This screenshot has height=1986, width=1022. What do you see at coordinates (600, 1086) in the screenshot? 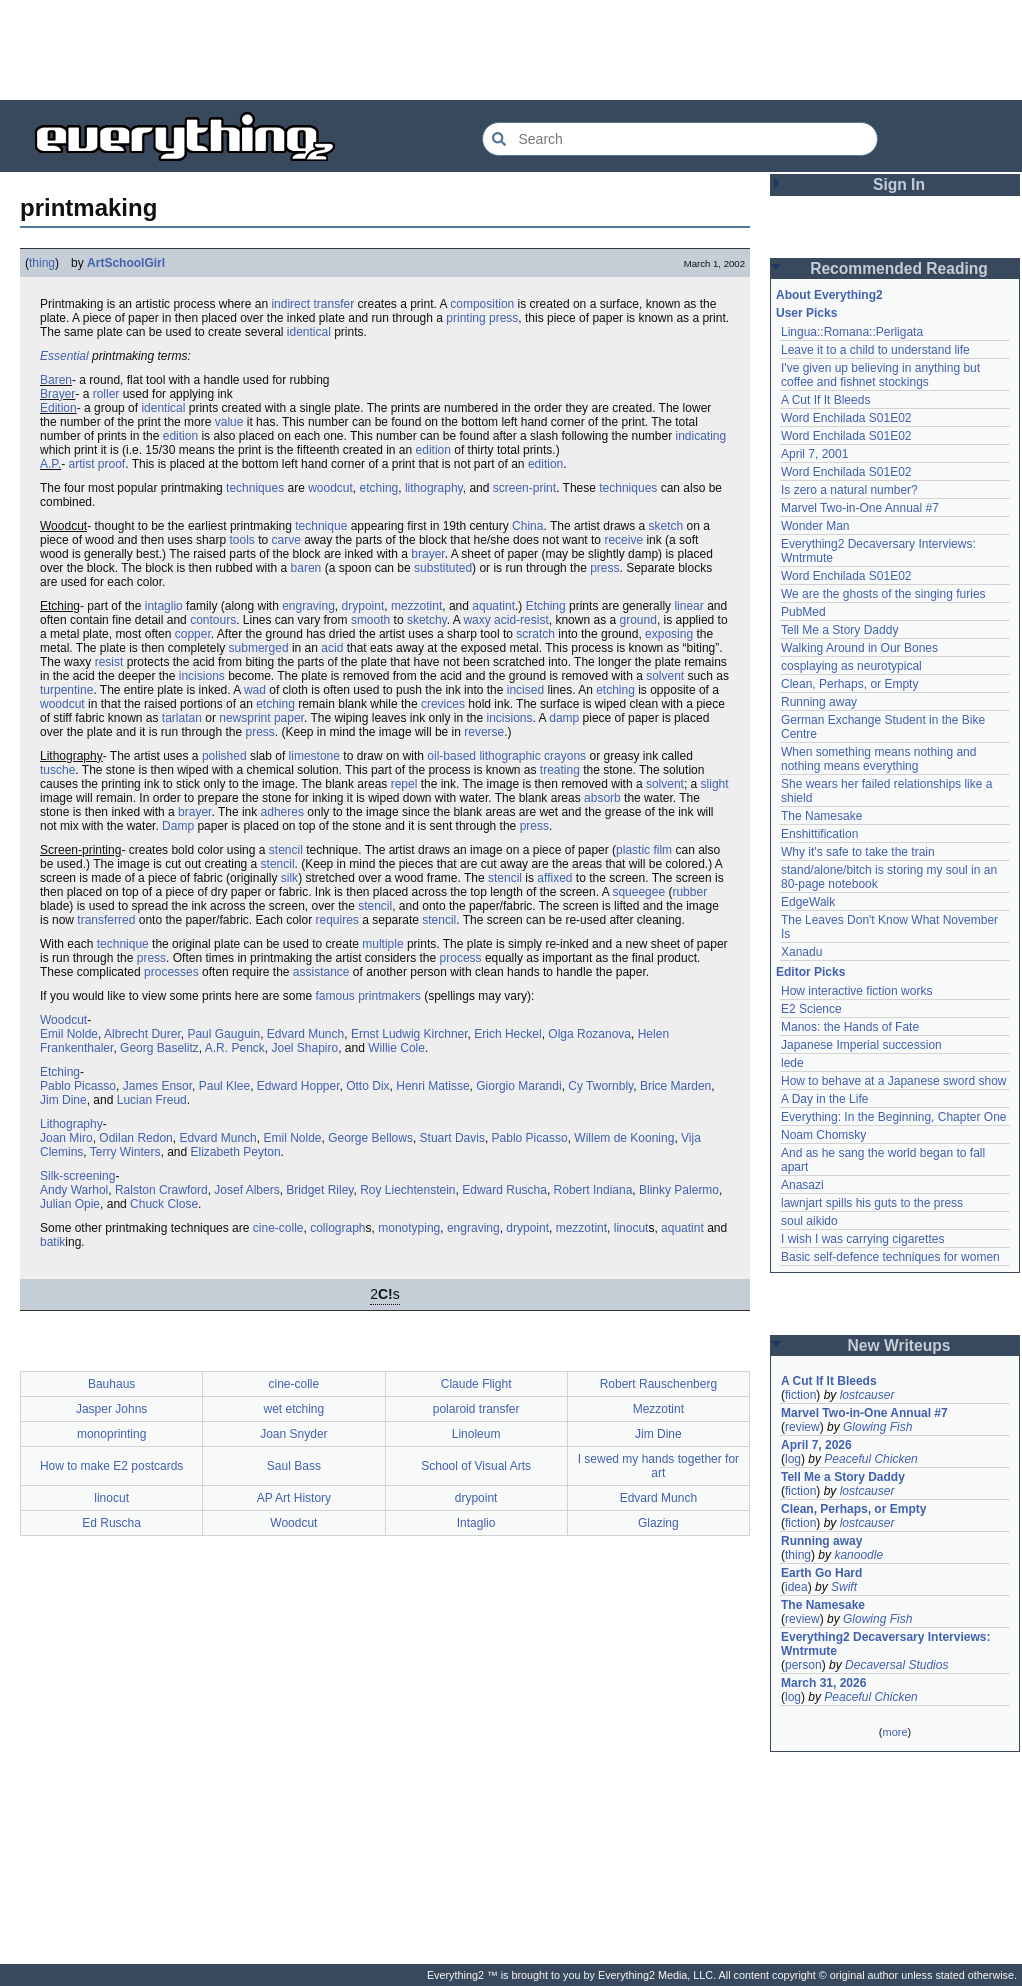
I see `Cy Twornbly` at bounding box center [600, 1086].